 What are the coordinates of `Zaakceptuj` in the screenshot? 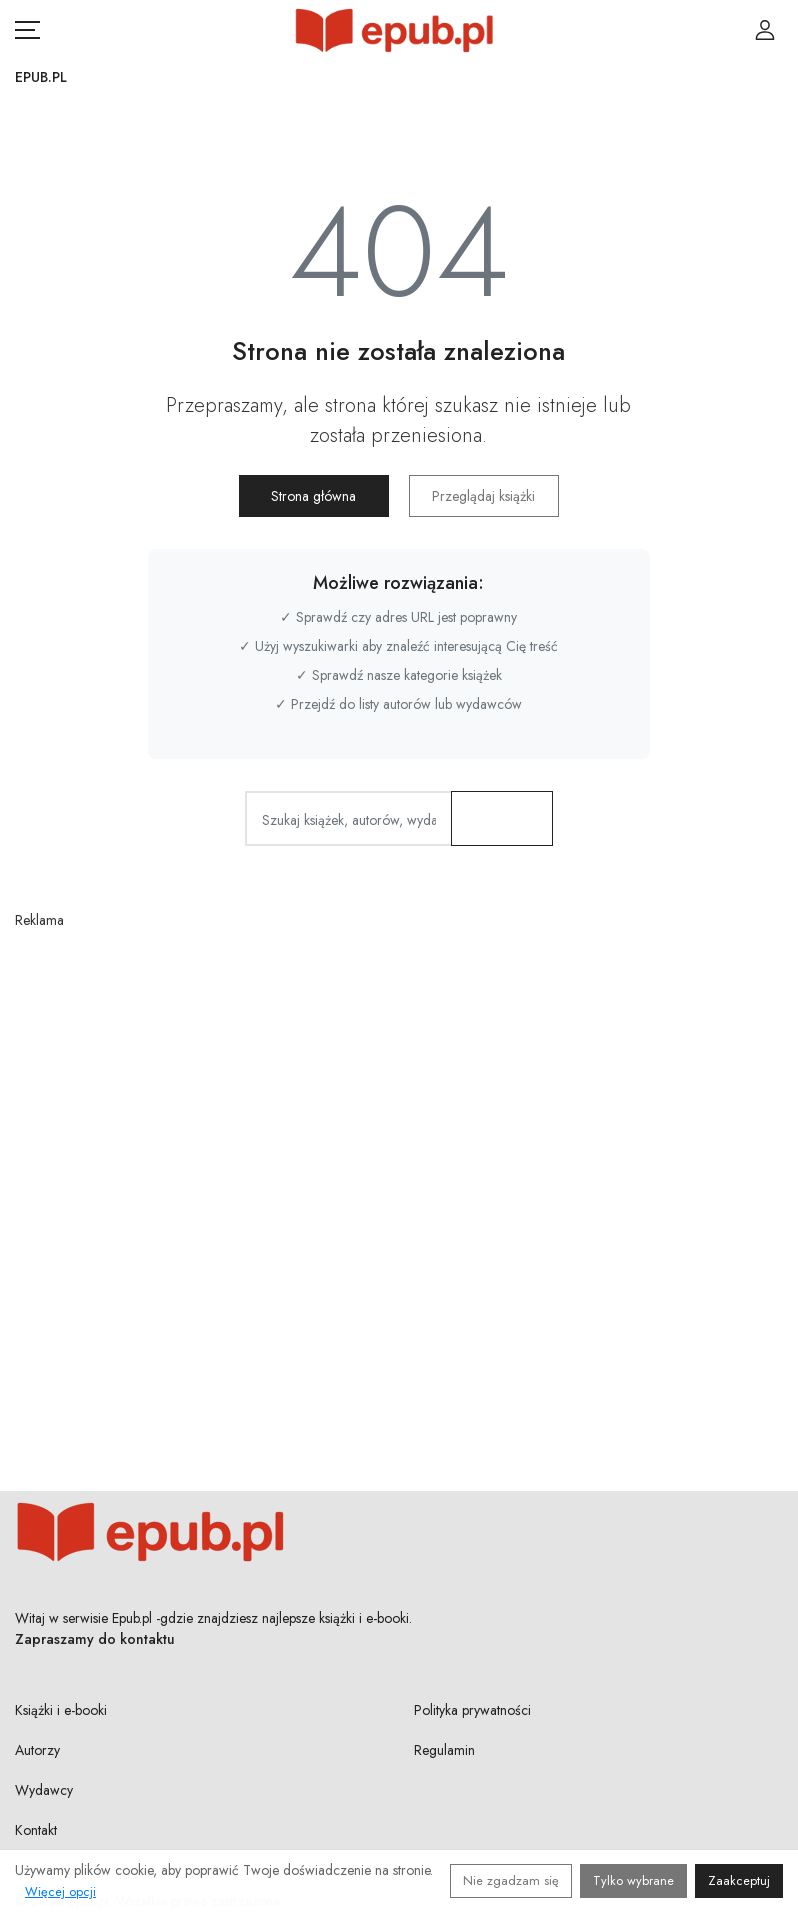 It's located at (739, 1880).